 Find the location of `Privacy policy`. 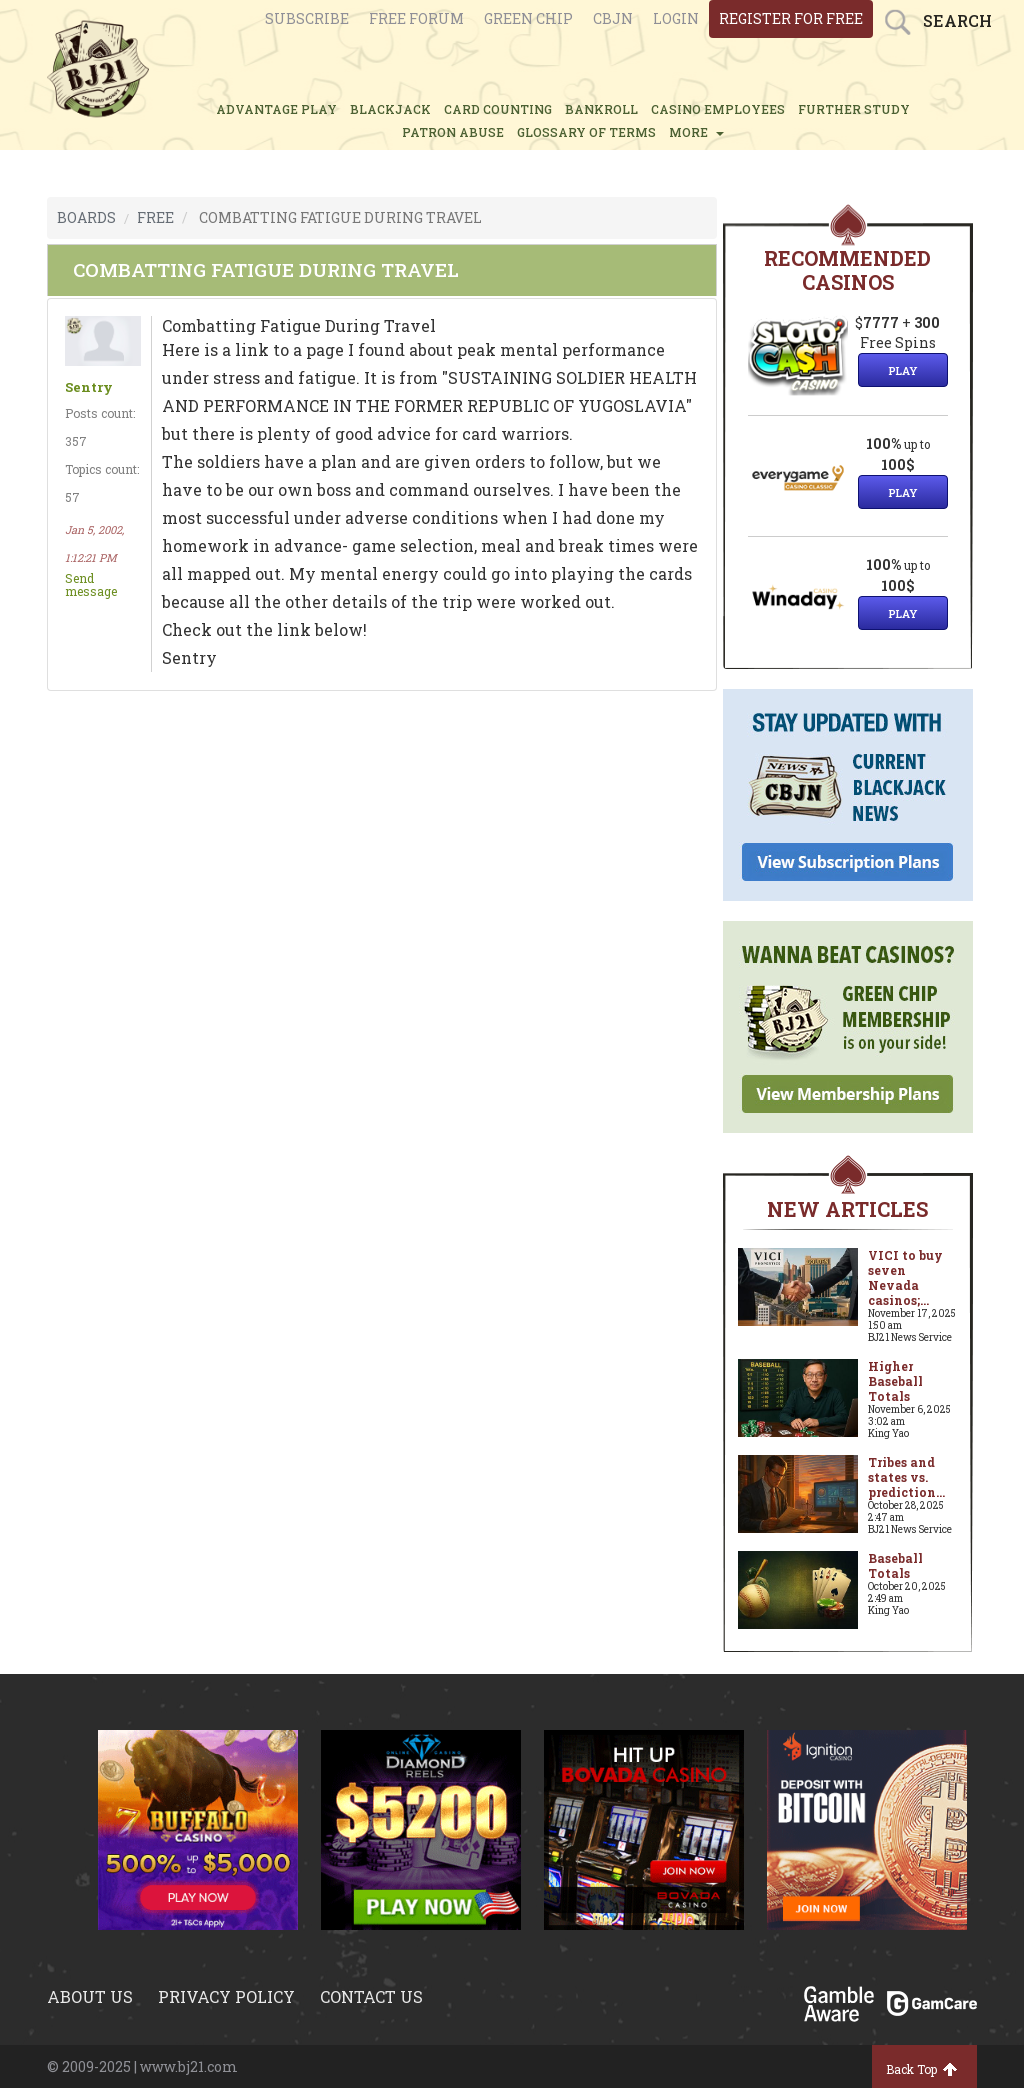

Privacy policy is located at coordinates (226, 1996).